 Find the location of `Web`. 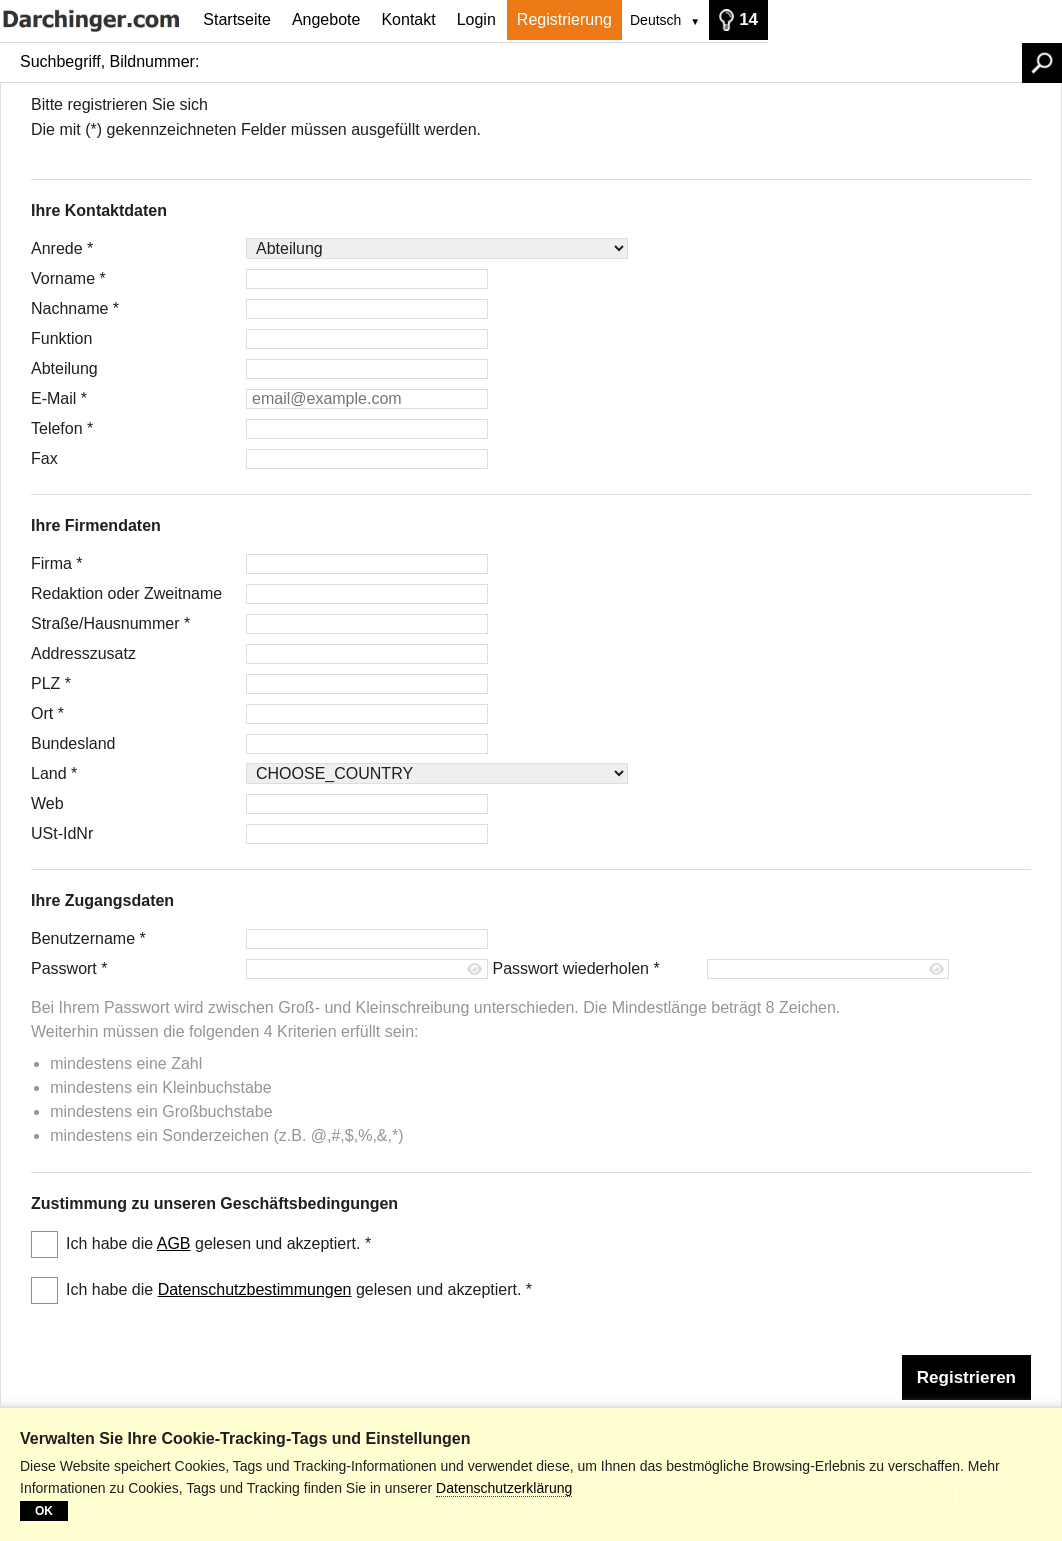

Web is located at coordinates (47, 803).